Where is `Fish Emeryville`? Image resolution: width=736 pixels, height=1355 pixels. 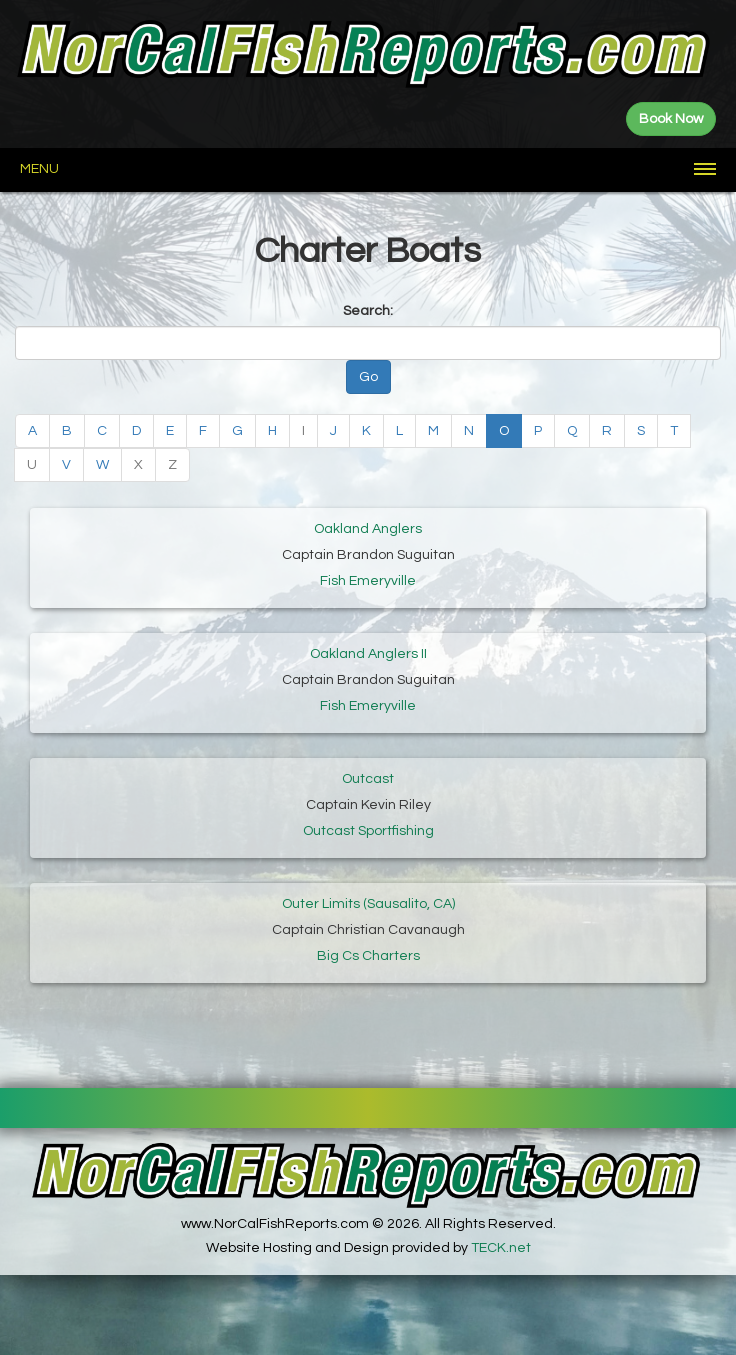 Fish Emeryville is located at coordinates (368, 581).